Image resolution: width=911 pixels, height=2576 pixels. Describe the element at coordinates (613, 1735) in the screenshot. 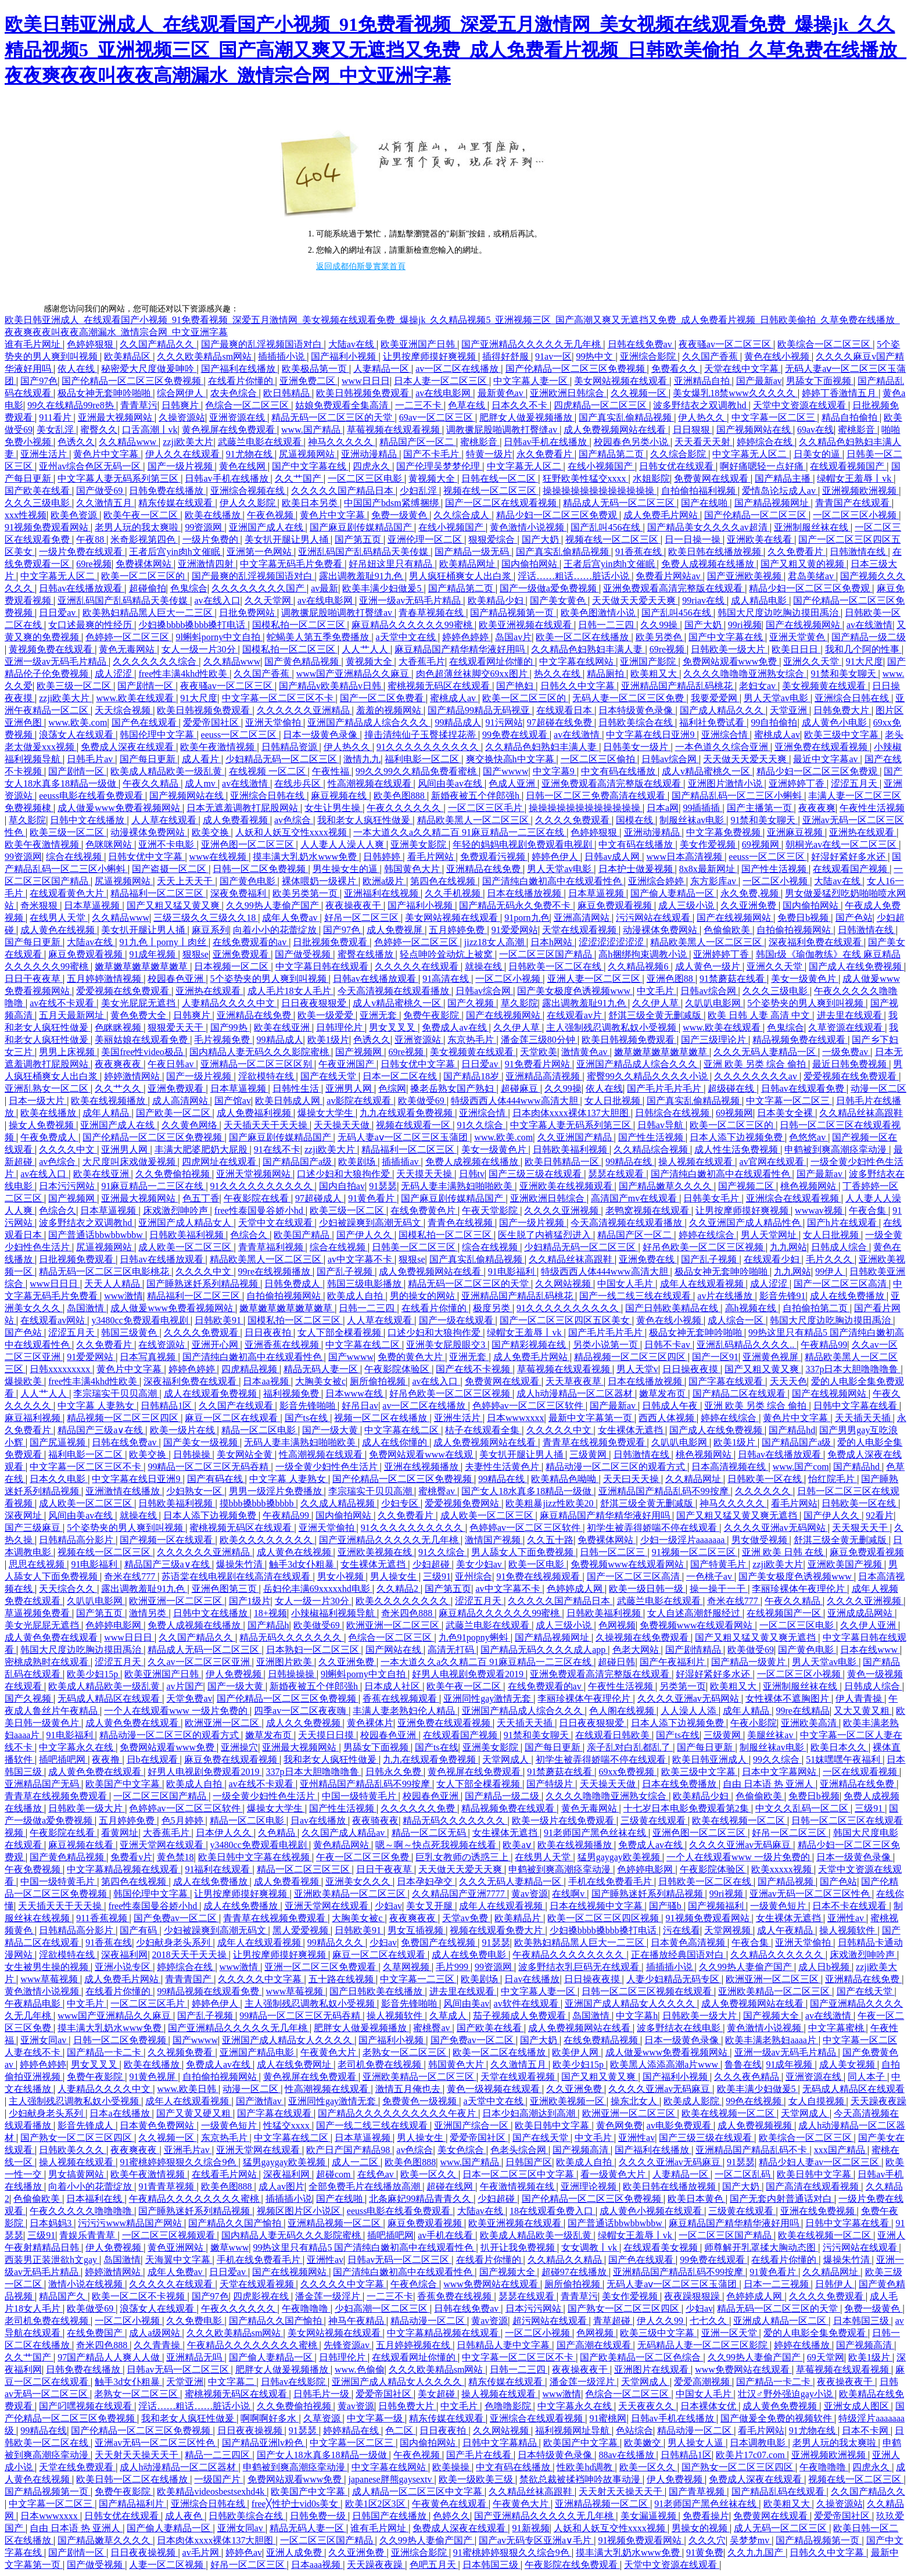

I see `在线观看日韩欧美` at that location.